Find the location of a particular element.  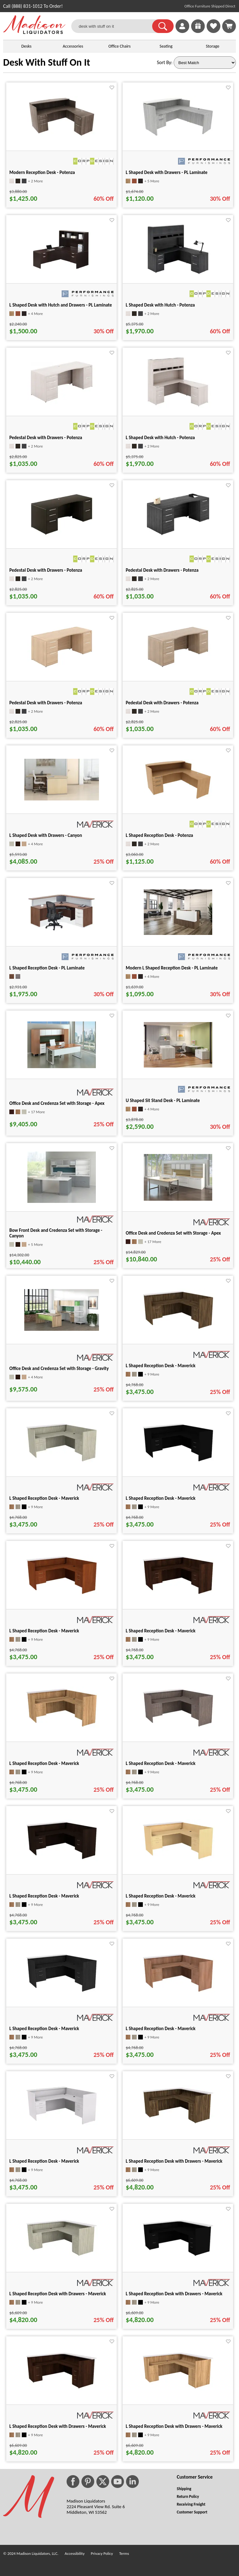

L Shaped Reception Desk - Maverick [L Shaped Reception Desk - Maverick title link for pid 44934] is located at coordinates (160, 1498).